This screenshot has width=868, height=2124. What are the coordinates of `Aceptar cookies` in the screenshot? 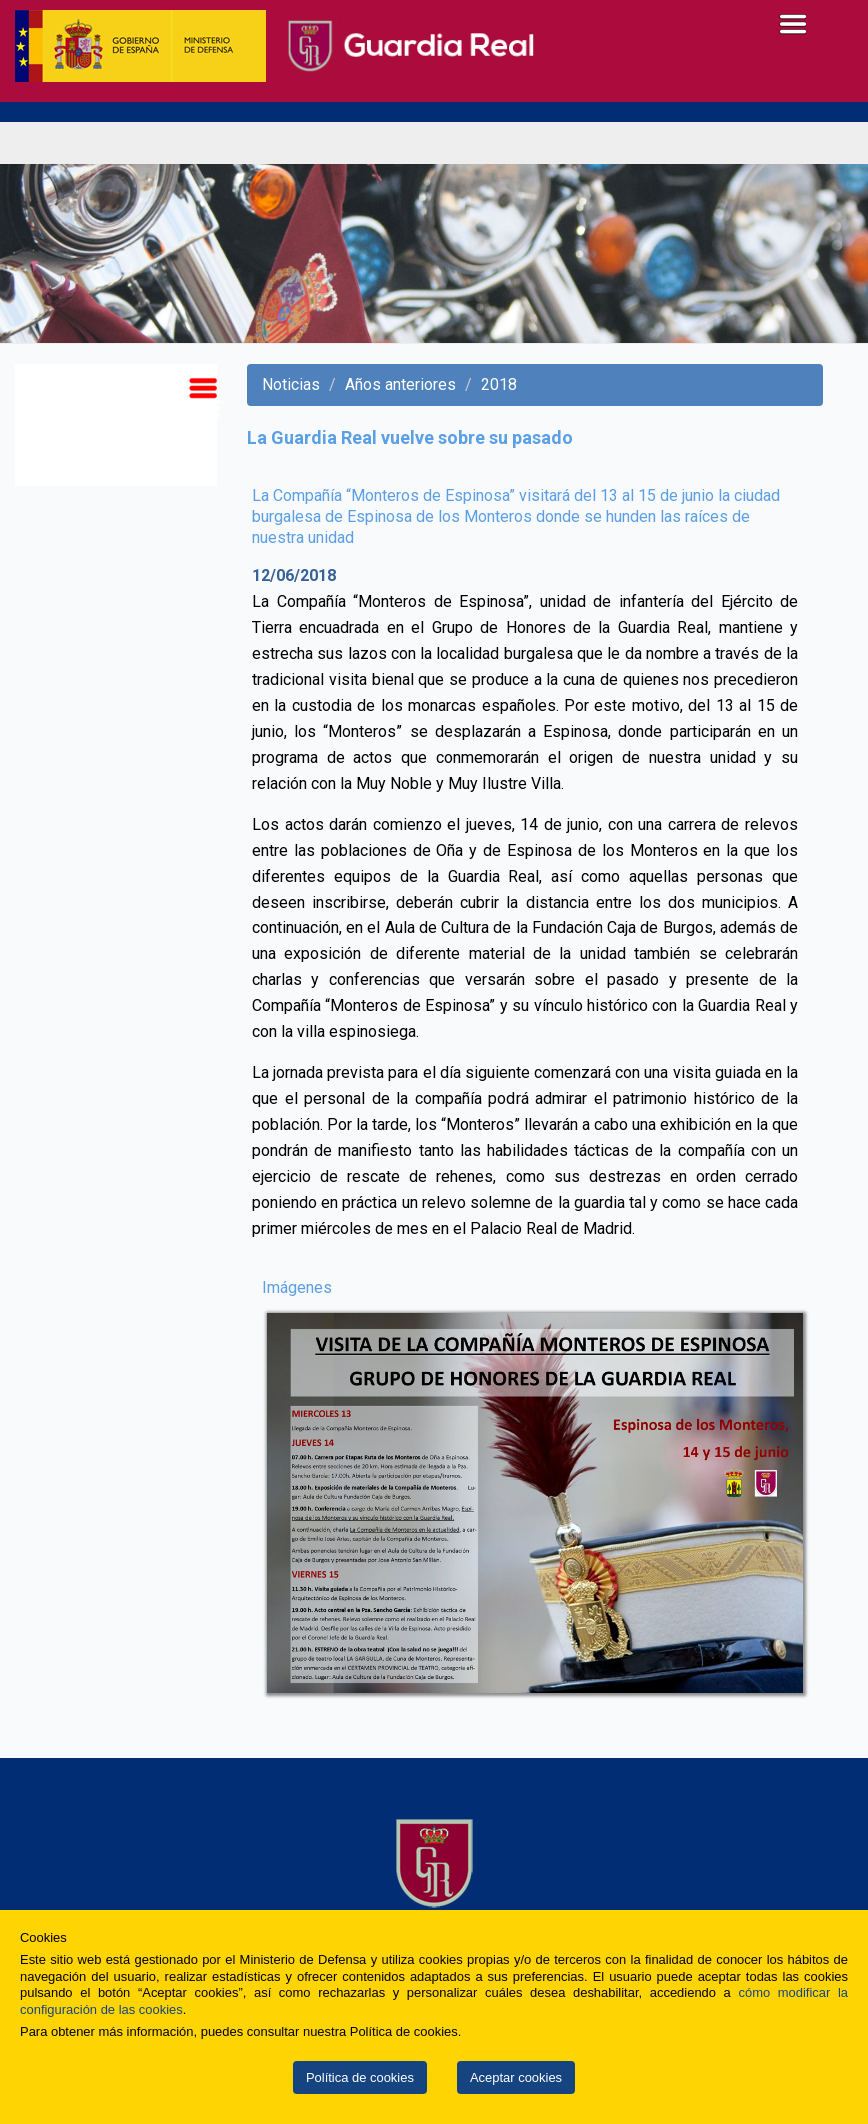 It's located at (516, 2077).